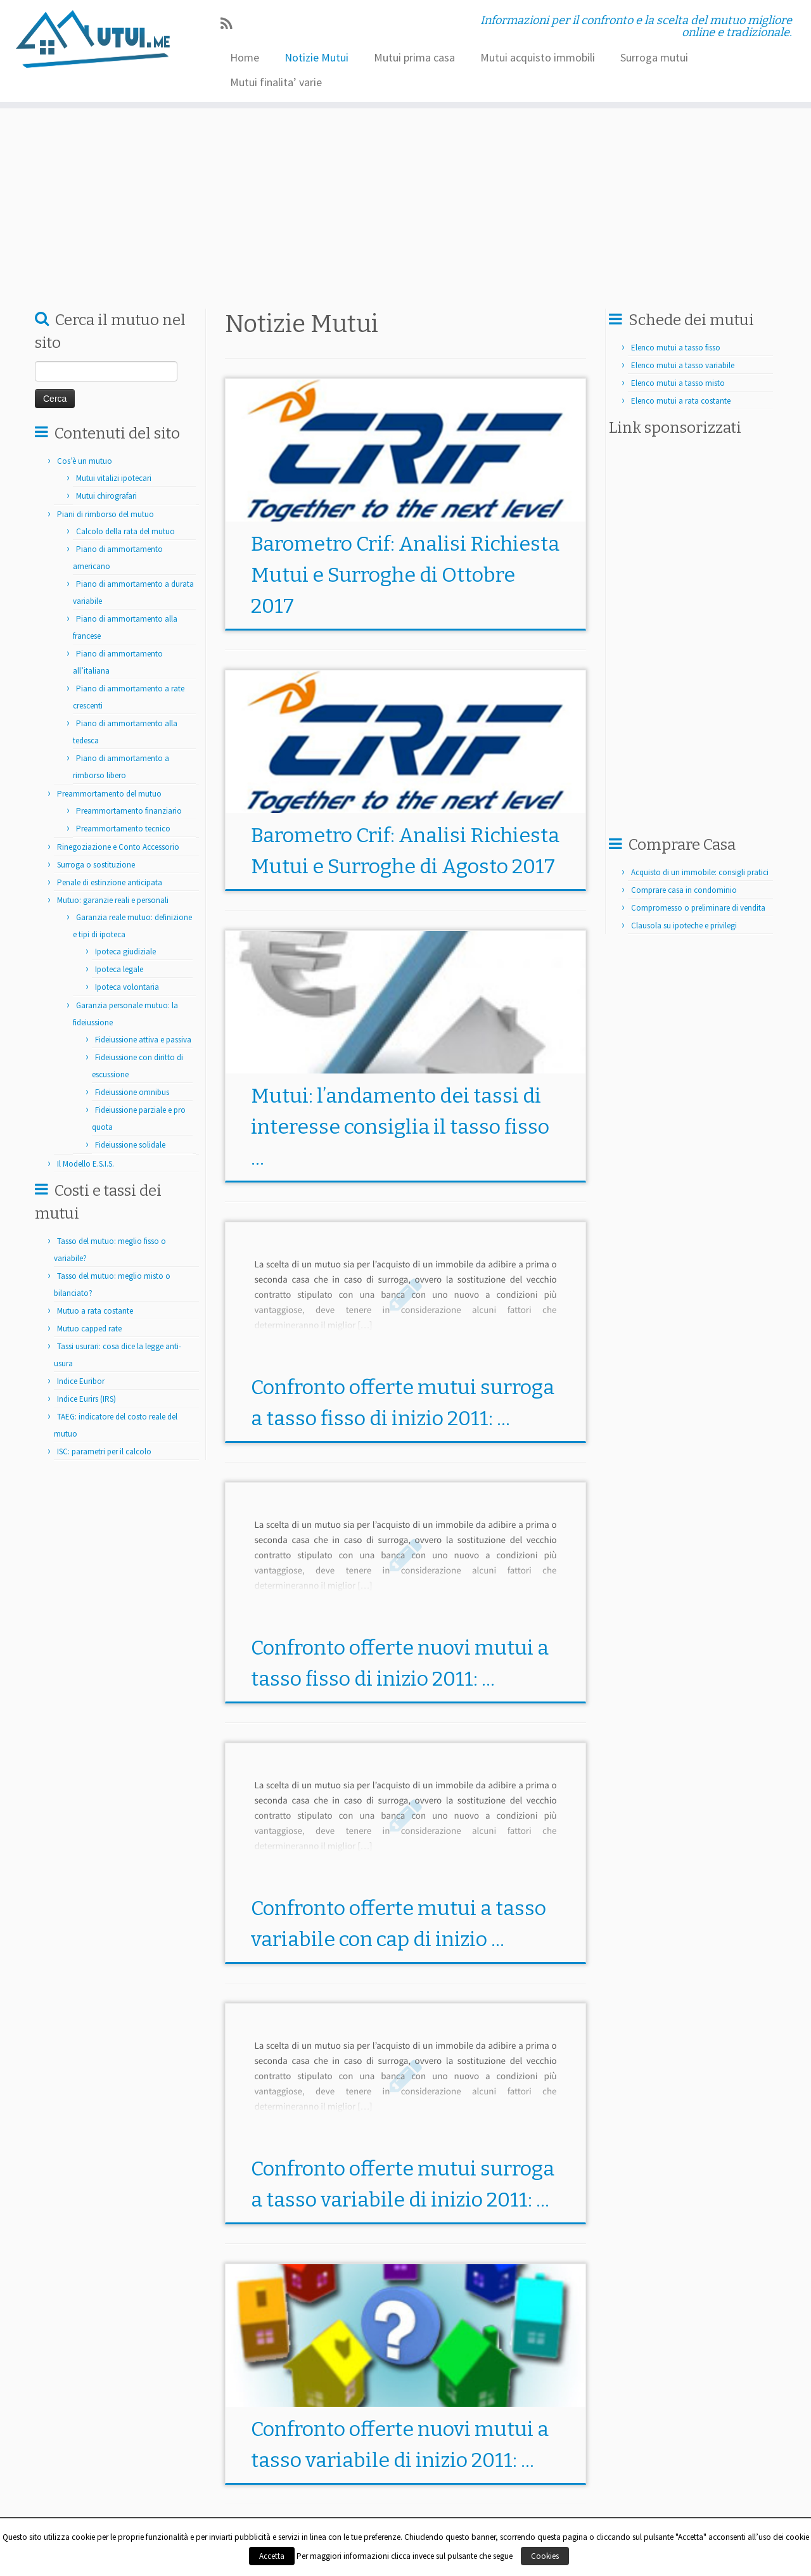 Image resolution: width=811 pixels, height=2576 pixels. What do you see at coordinates (104, 1451) in the screenshot?
I see `ISC: parametri per il calcolo` at bounding box center [104, 1451].